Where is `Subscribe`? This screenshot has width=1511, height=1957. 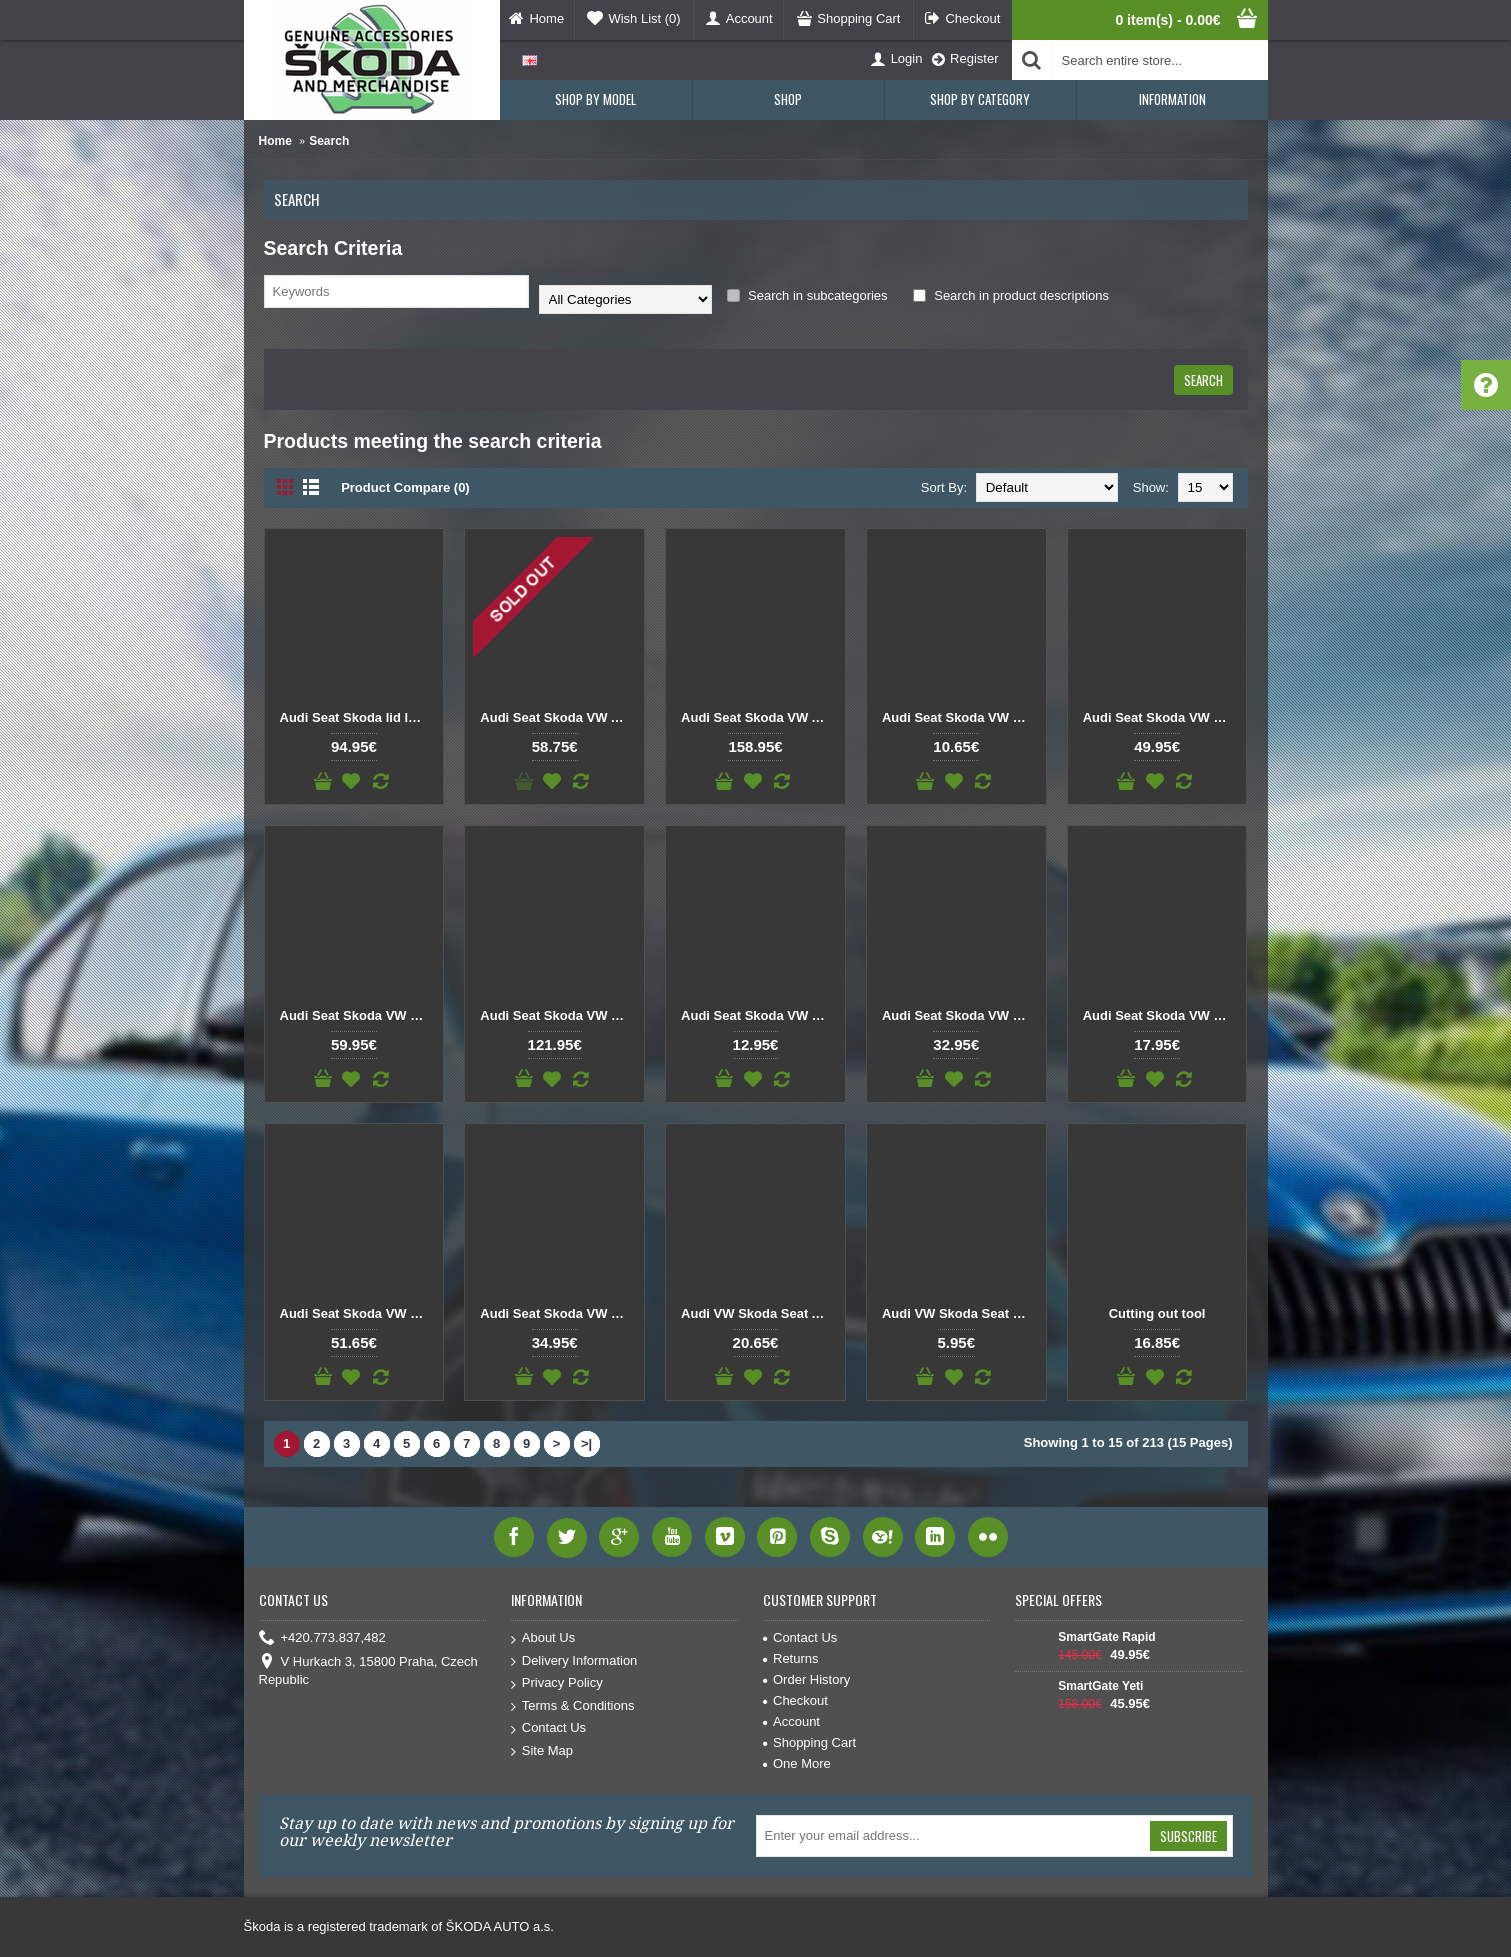
Subscribe is located at coordinates (1188, 1836).